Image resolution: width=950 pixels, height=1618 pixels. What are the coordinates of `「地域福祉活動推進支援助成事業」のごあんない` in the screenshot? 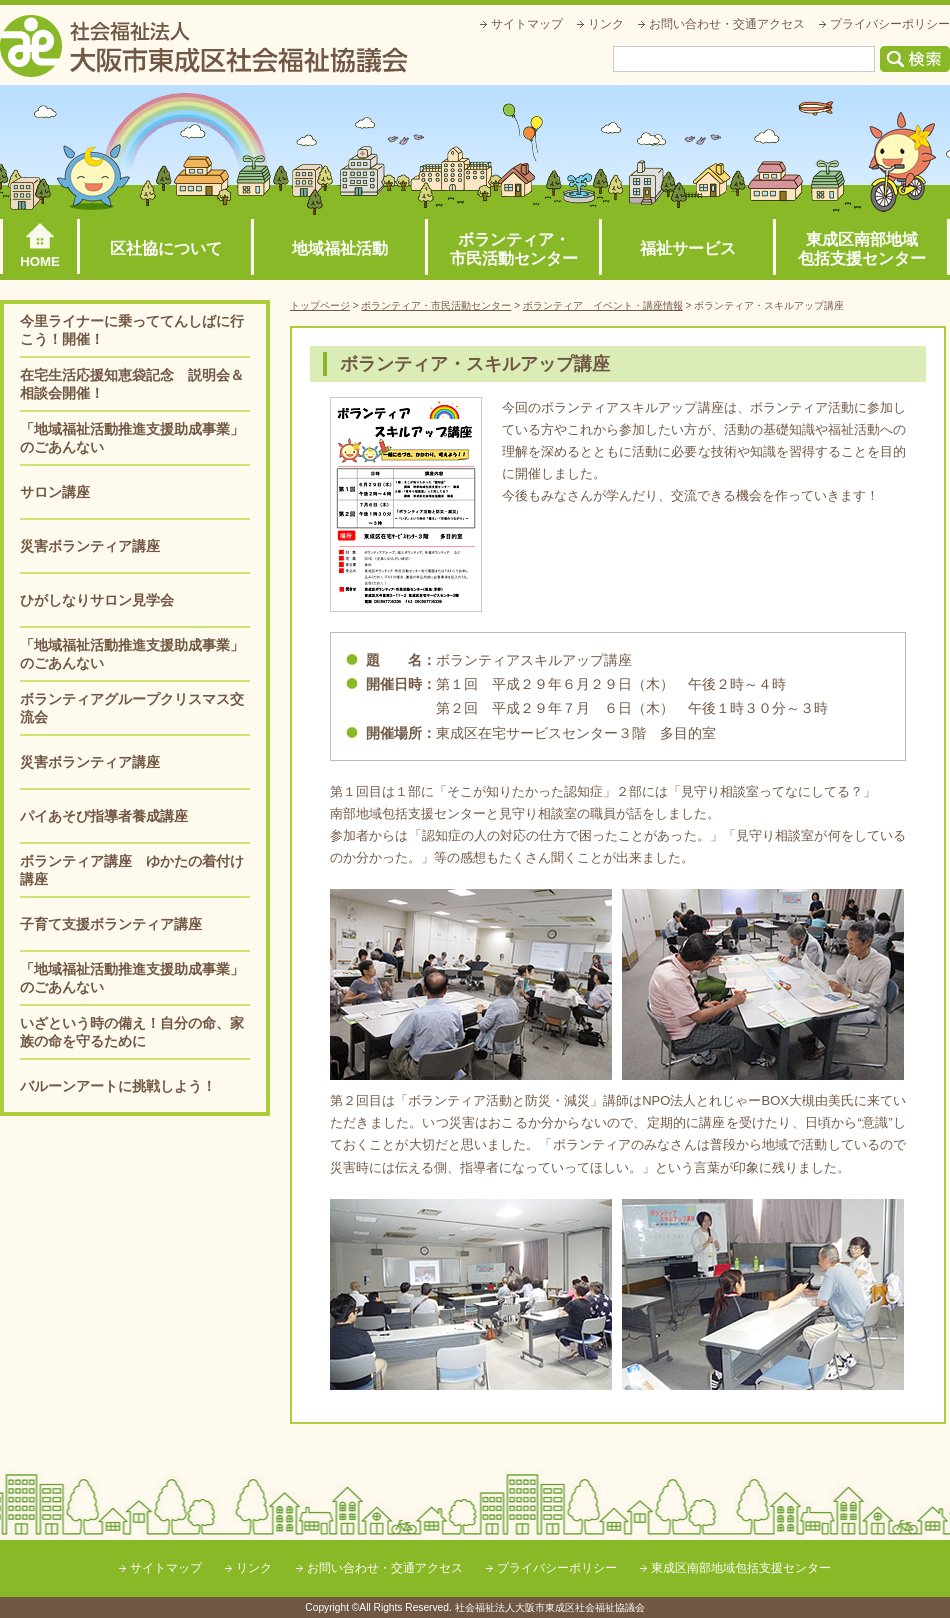 It's located at (132, 438).